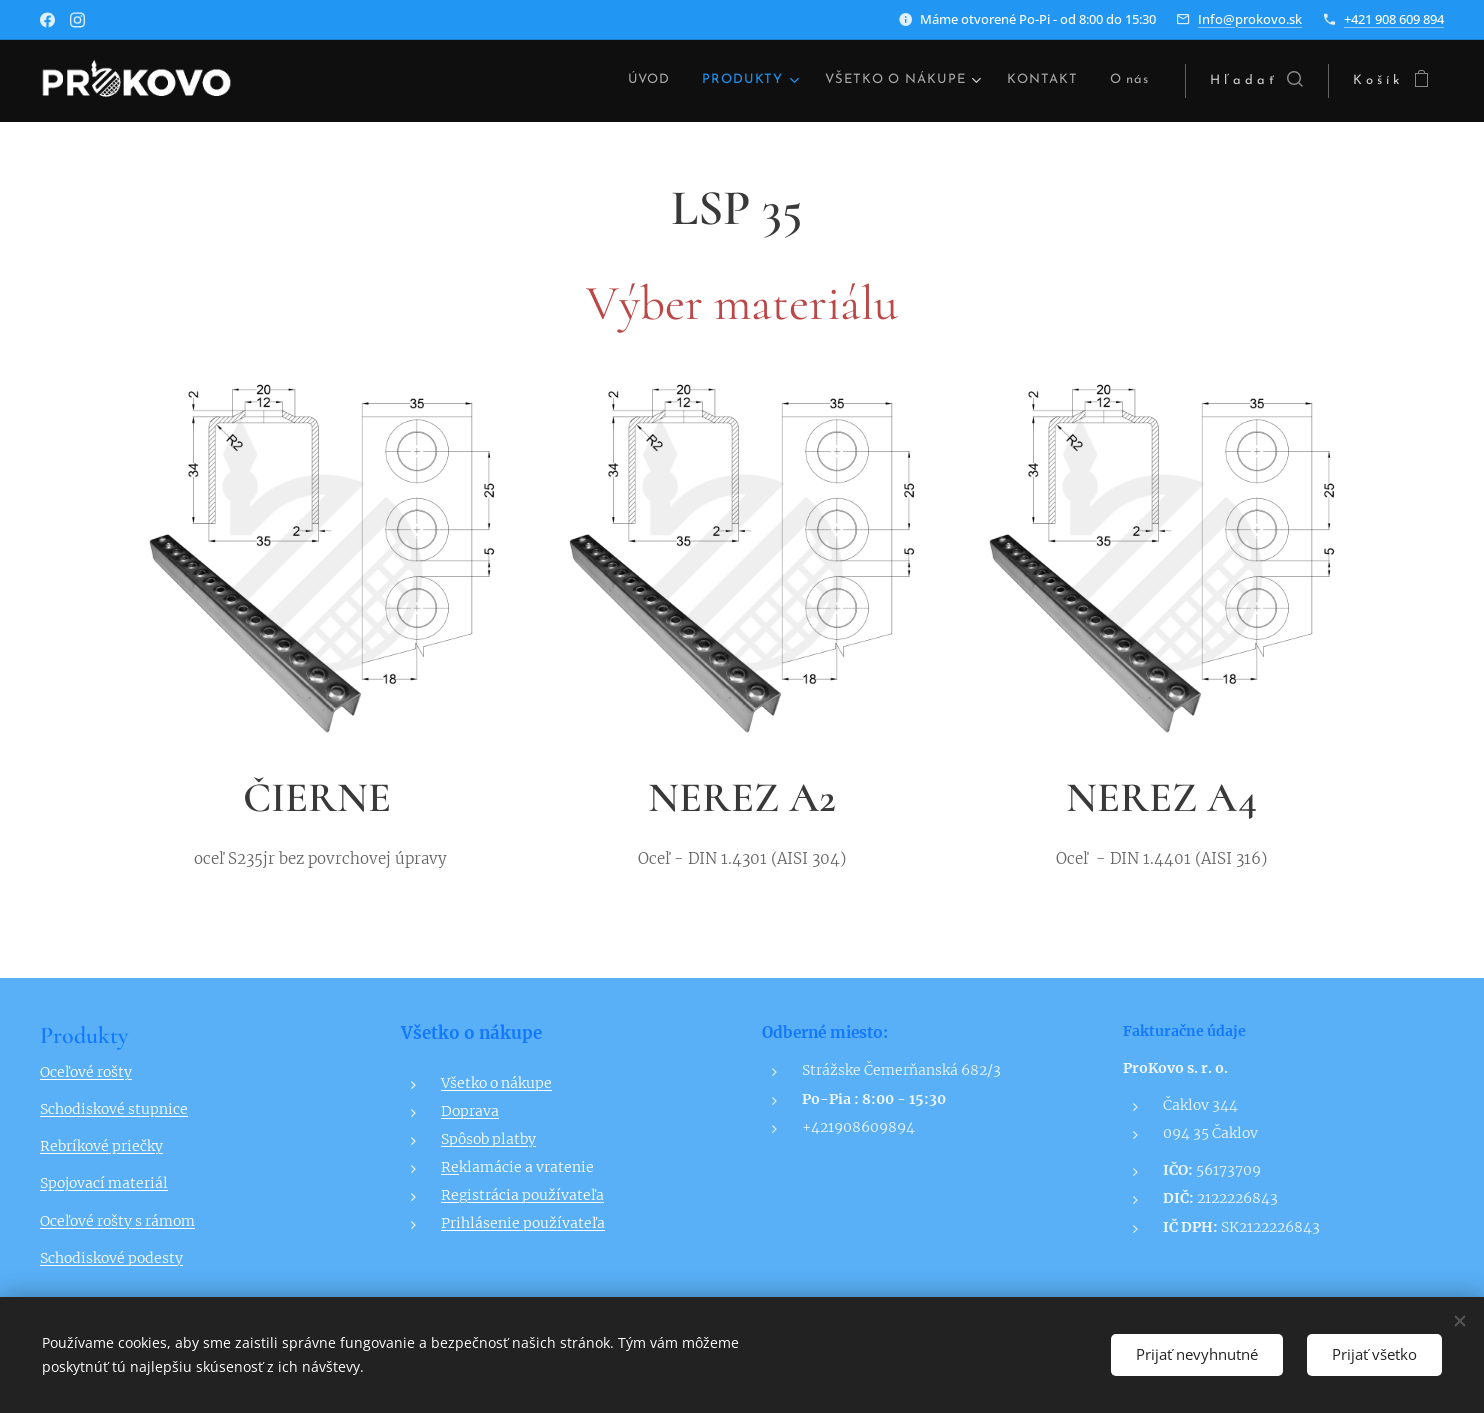 Image resolution: width=1484 pixels, height=1413 pixels. Describe the element at coordinates (523, 1223) in the screenshot. I see `Prihlásenie používateľa` at that location.